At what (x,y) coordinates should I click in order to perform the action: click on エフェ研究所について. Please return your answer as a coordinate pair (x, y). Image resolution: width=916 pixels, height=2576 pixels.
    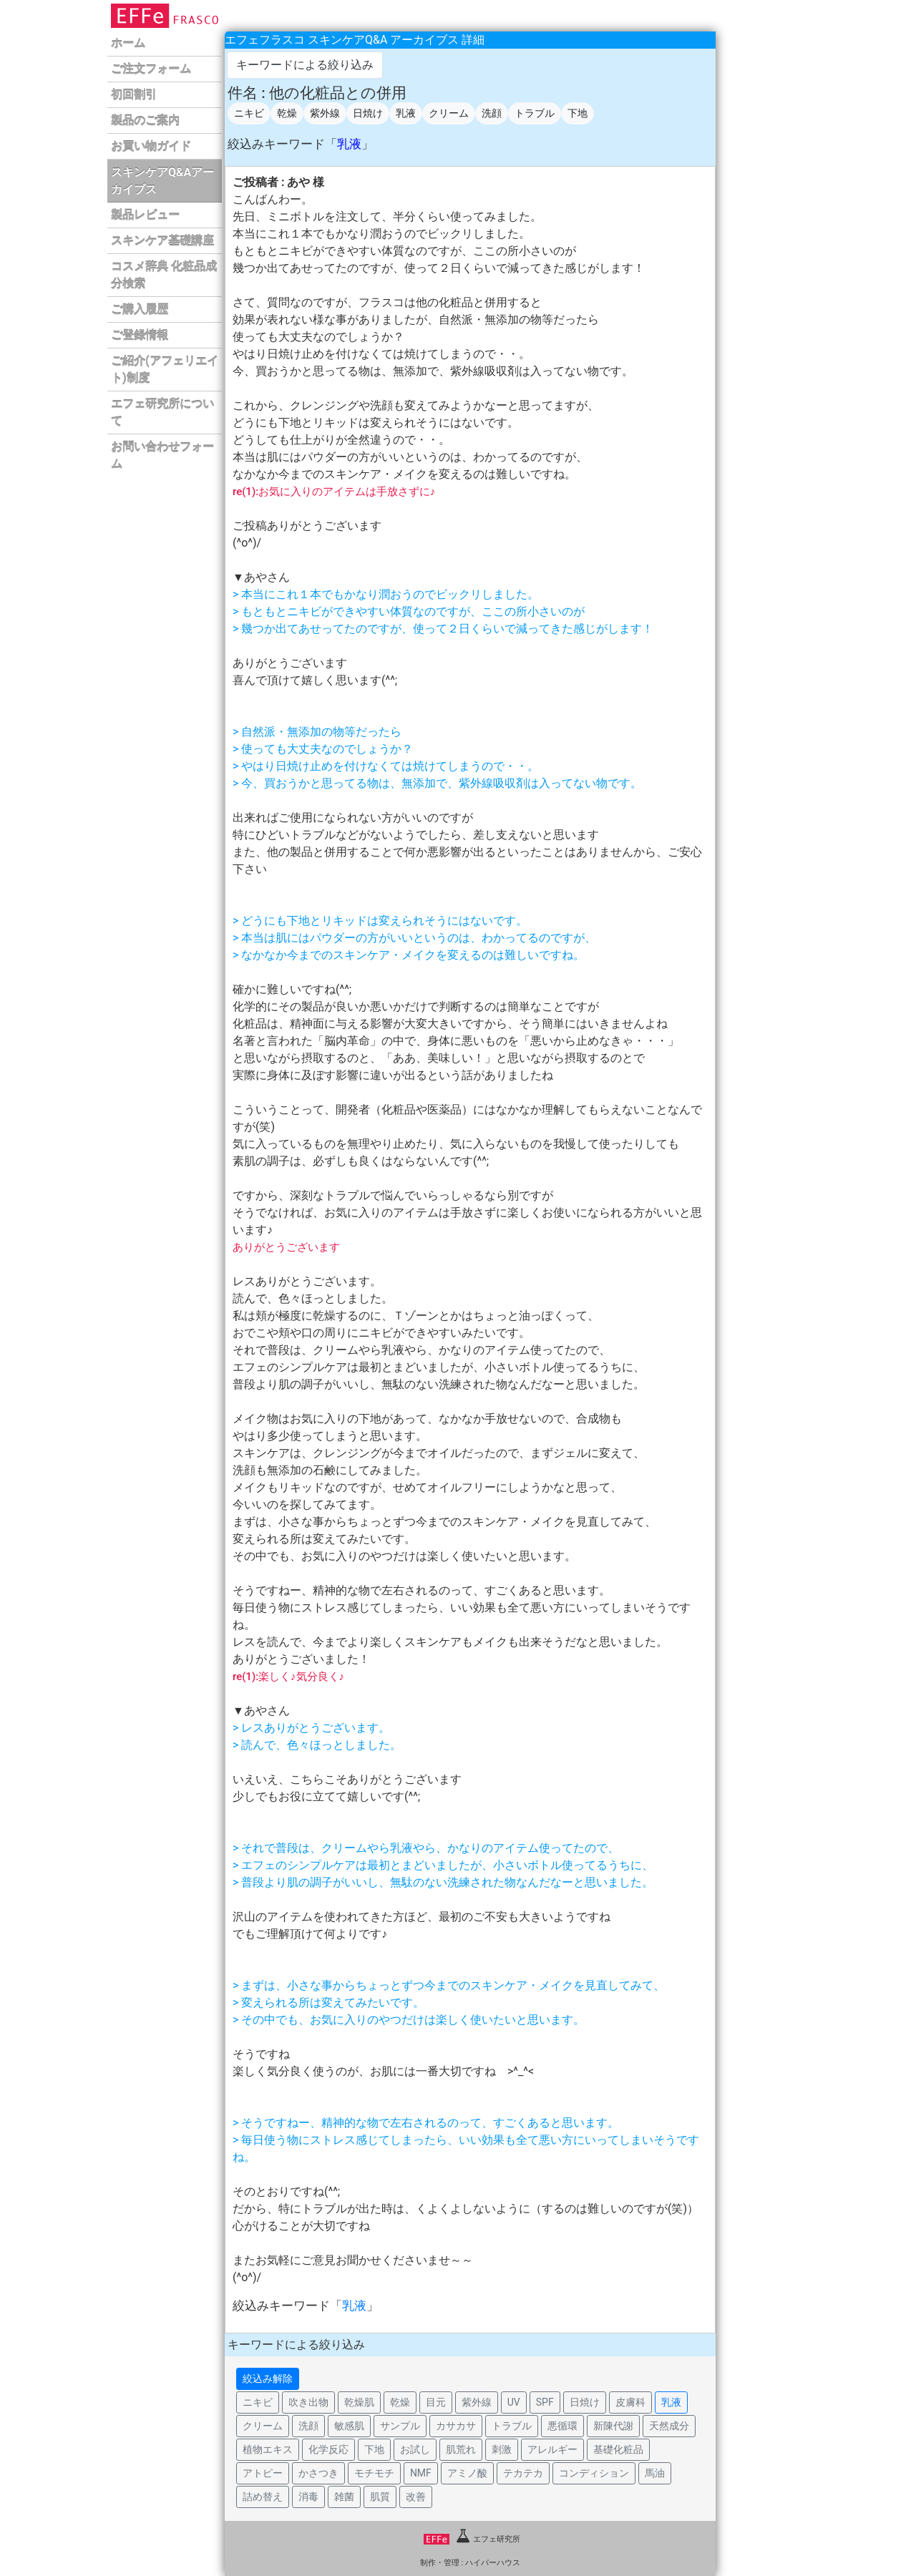
    Looking at the image, I should click on (162, 412).